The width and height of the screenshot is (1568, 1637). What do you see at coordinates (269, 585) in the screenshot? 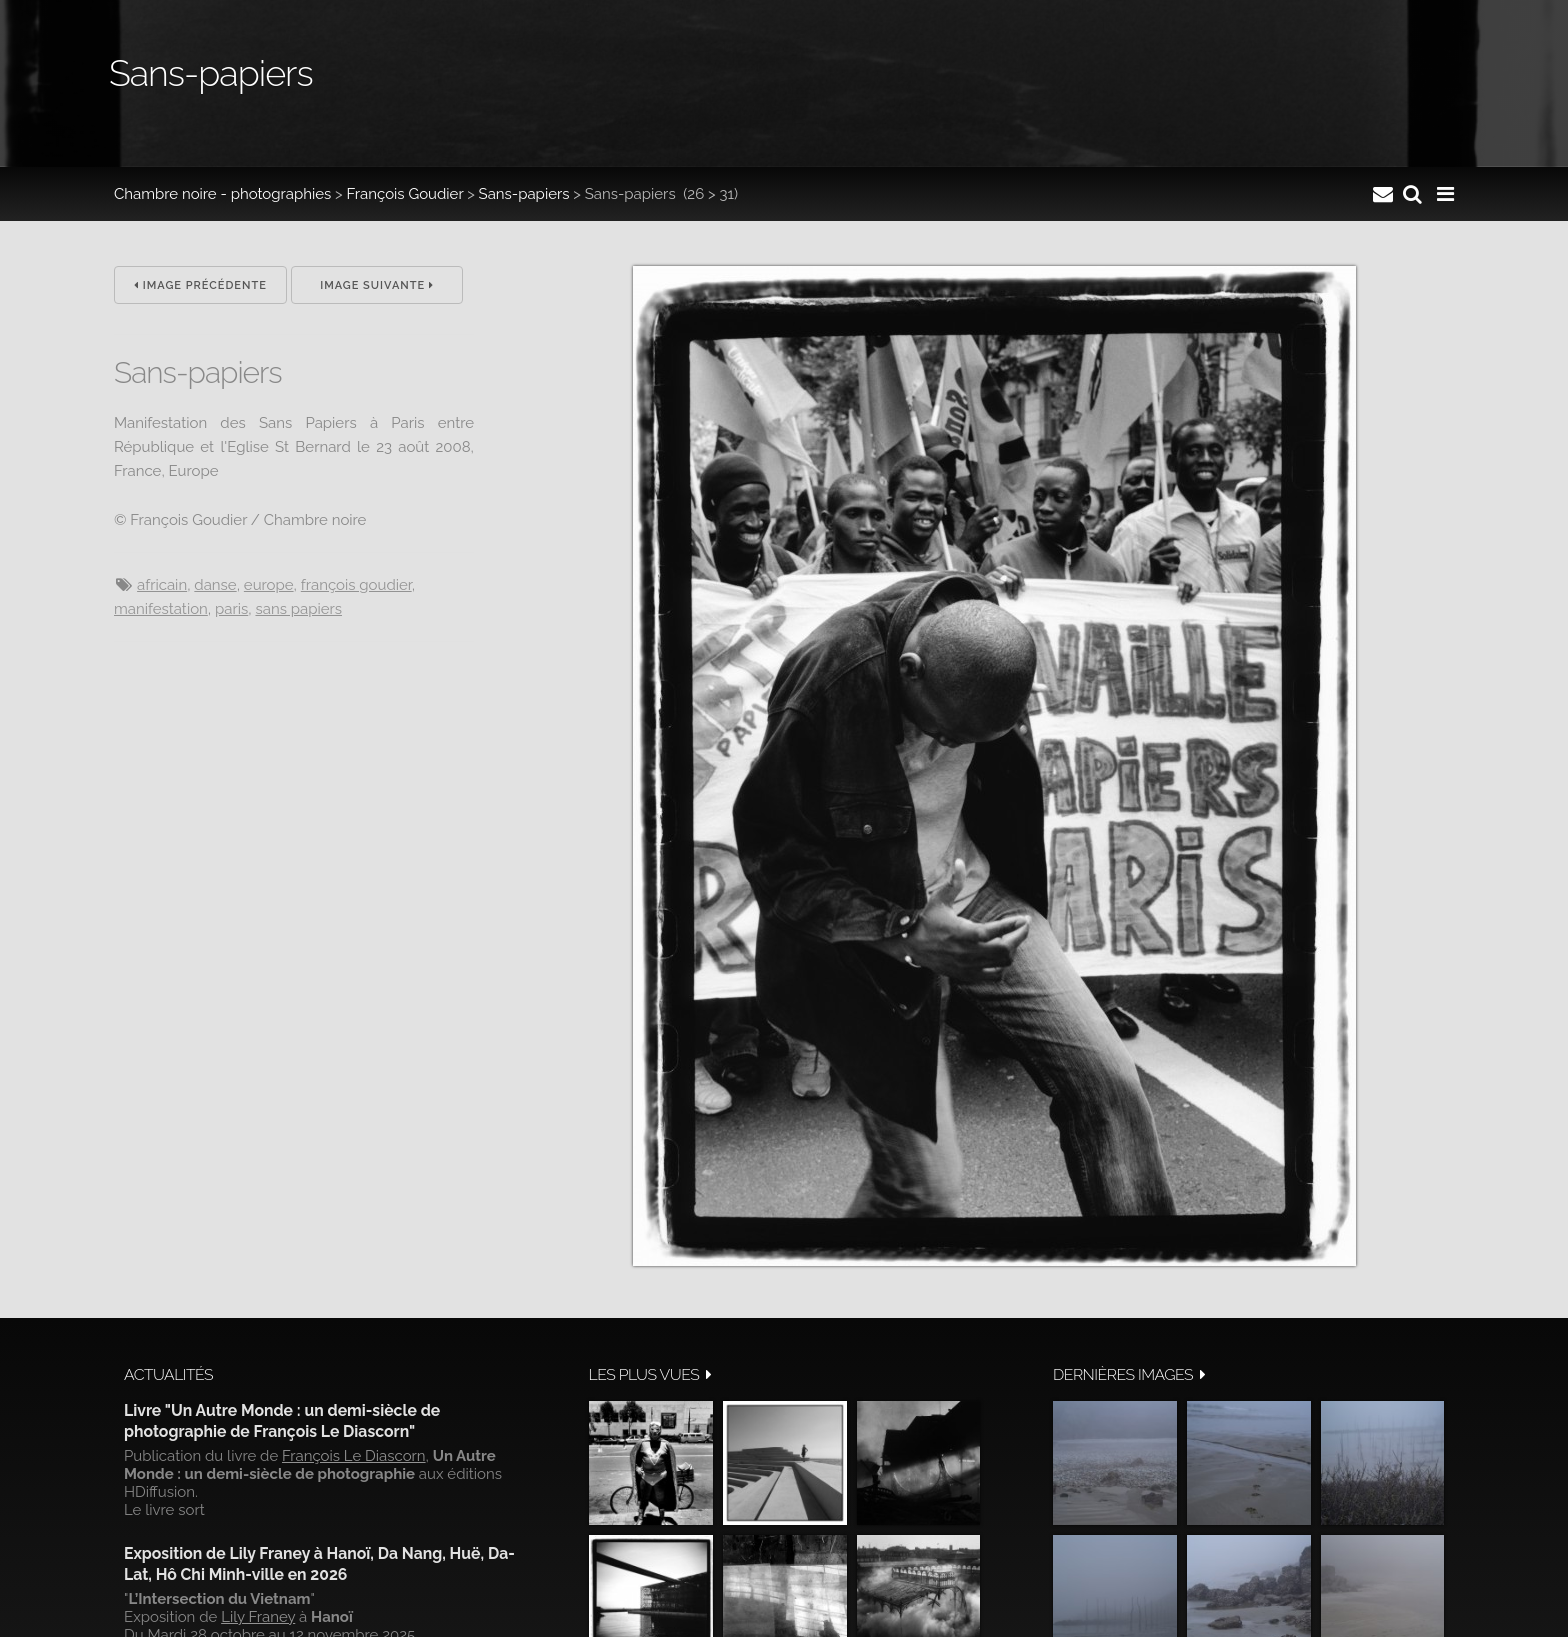
I see `Europe` at bounding box center [269, 585].